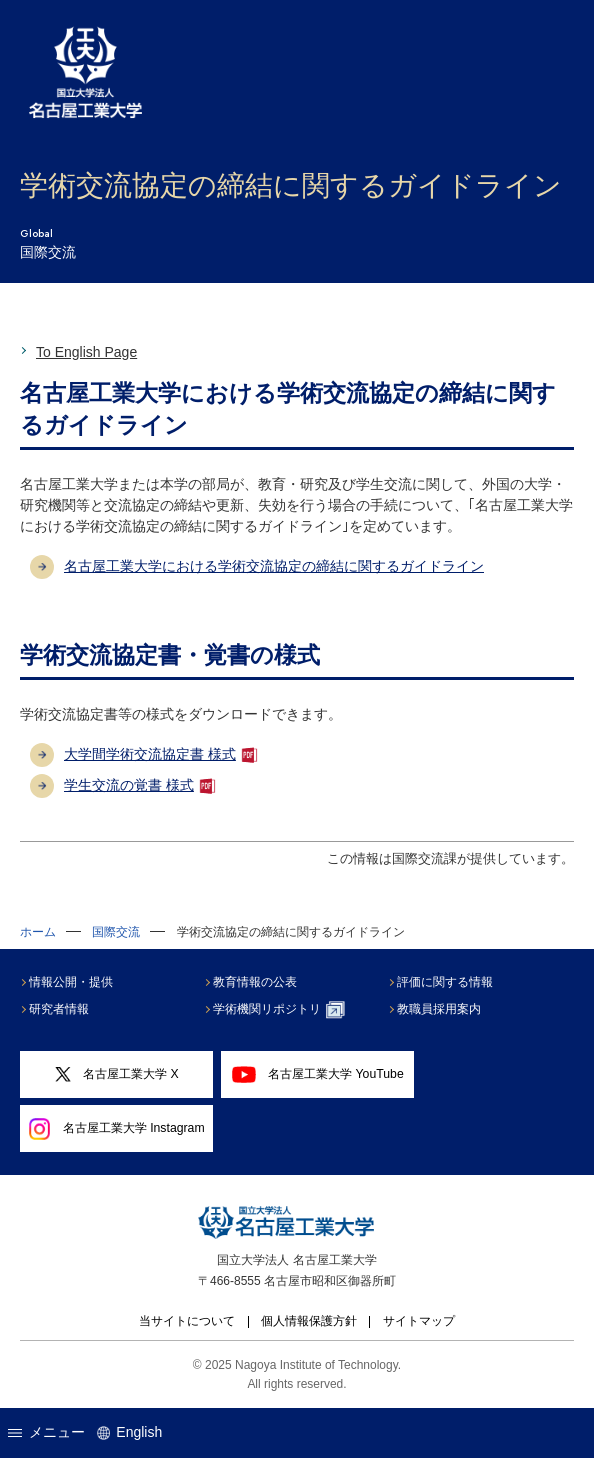 The width and height of the screenshot is (594, 1458). I want to click on 教職員採用案内, so click(439, 1009).